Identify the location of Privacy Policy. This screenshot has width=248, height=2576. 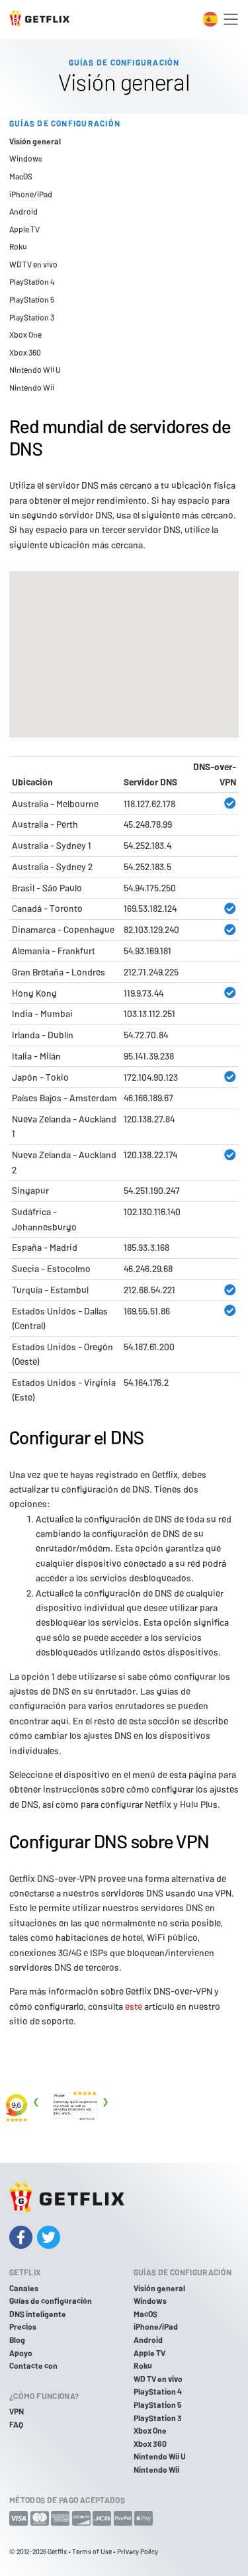
(137, 2551).